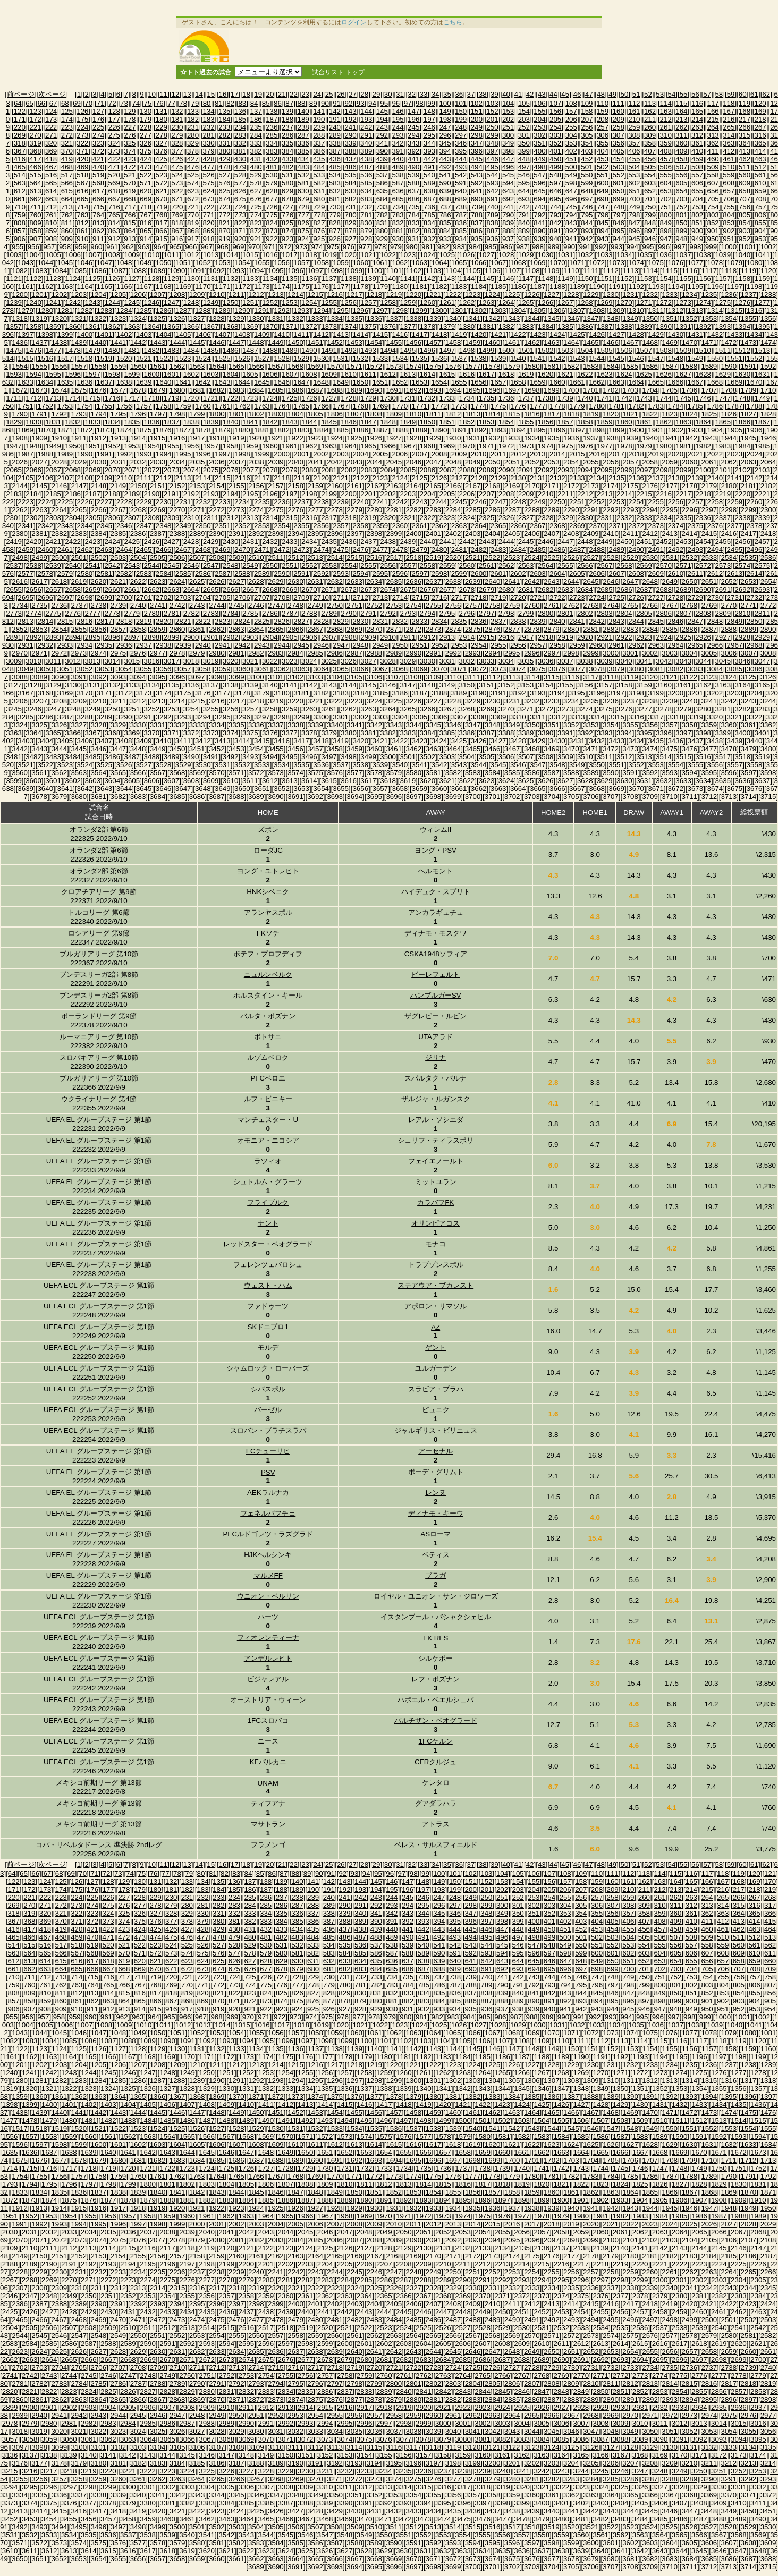 The height and width of the screenshot is (2576, 778). I want to click on [3241], so click(709, 701).